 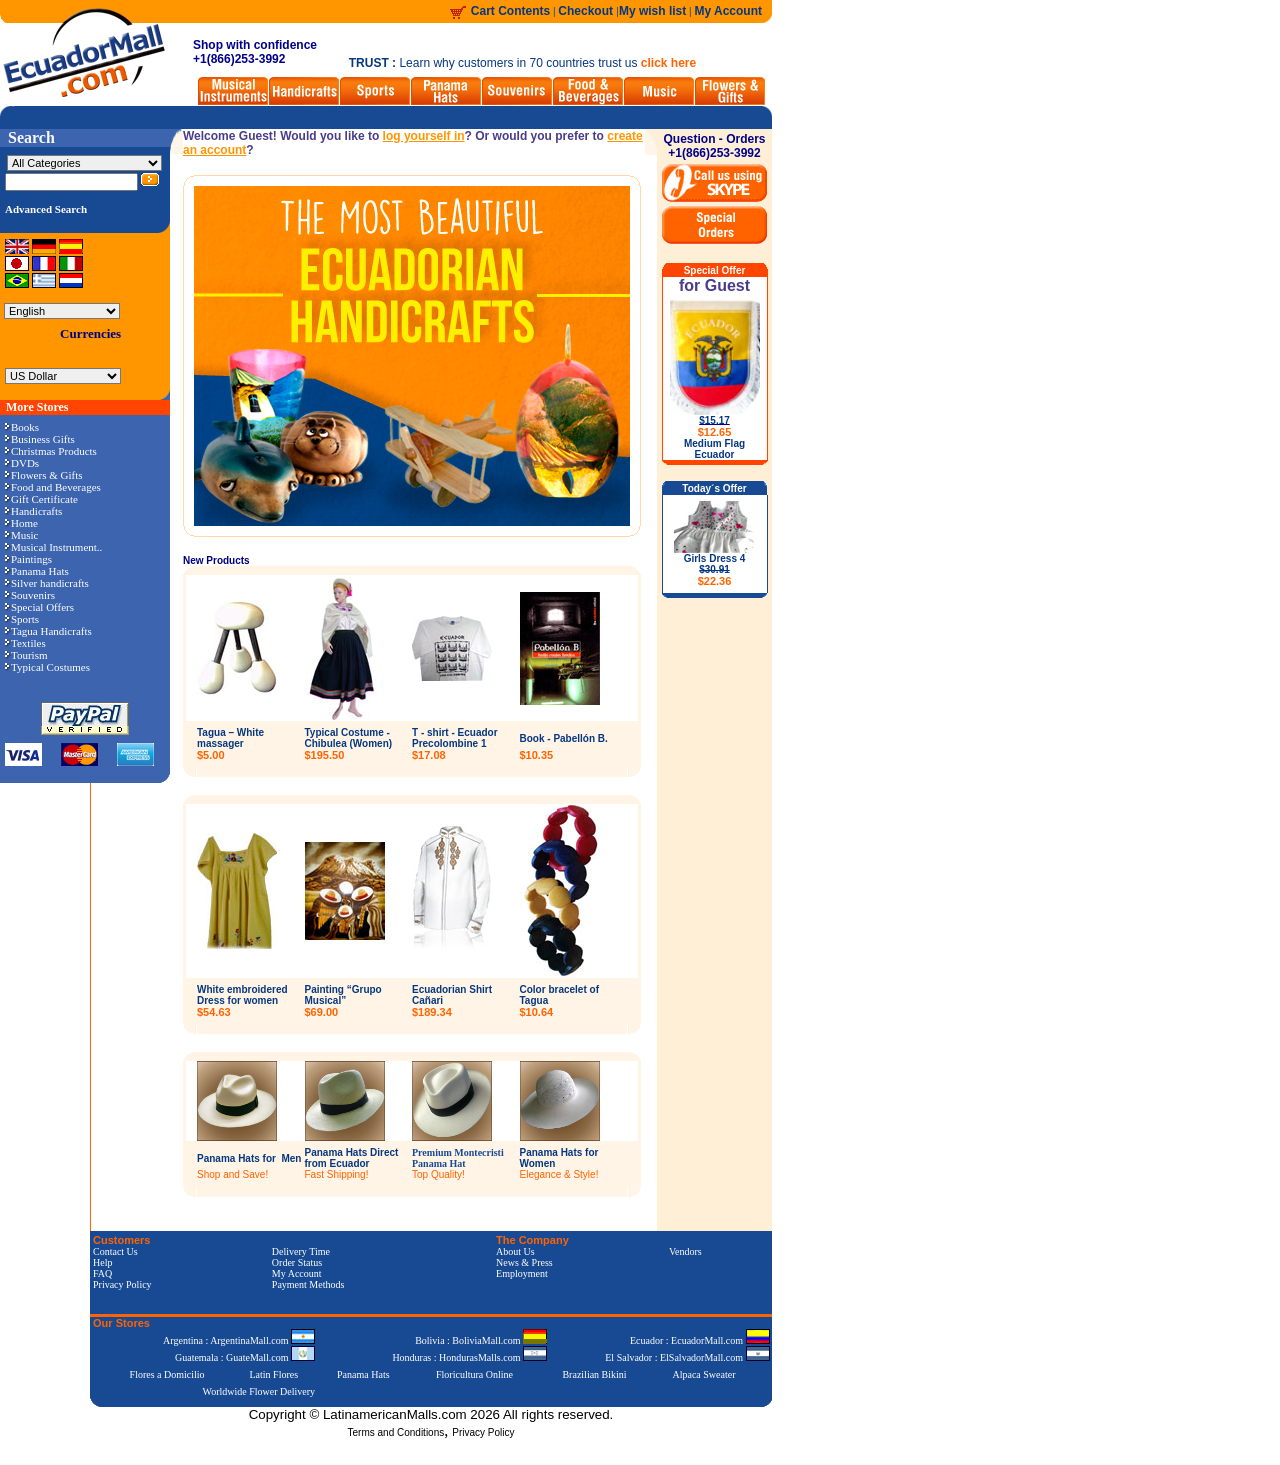 I want to click on Worldwide Flower Delivery, so click(x=259, y=1391).